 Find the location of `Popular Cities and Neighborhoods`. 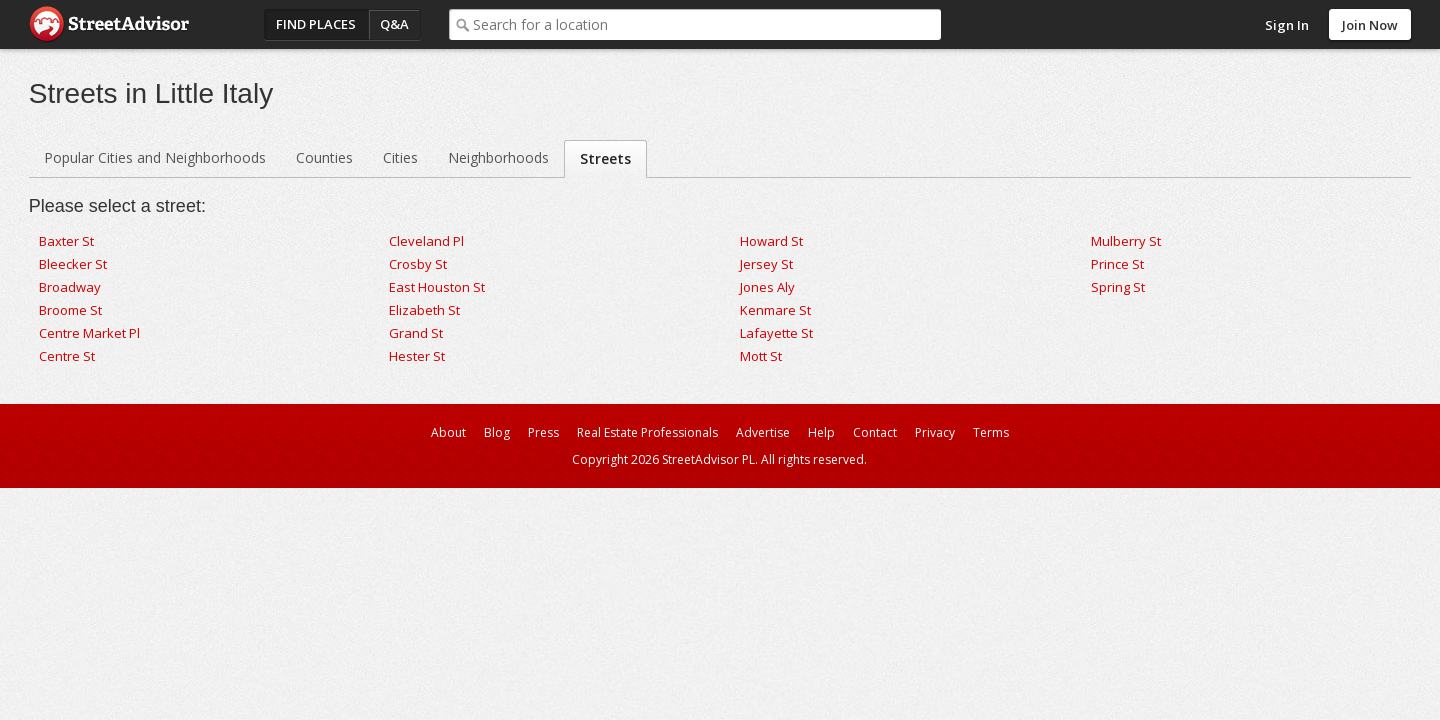

Popular Cities and Neighborhoods is located at coordinates (155, 157).